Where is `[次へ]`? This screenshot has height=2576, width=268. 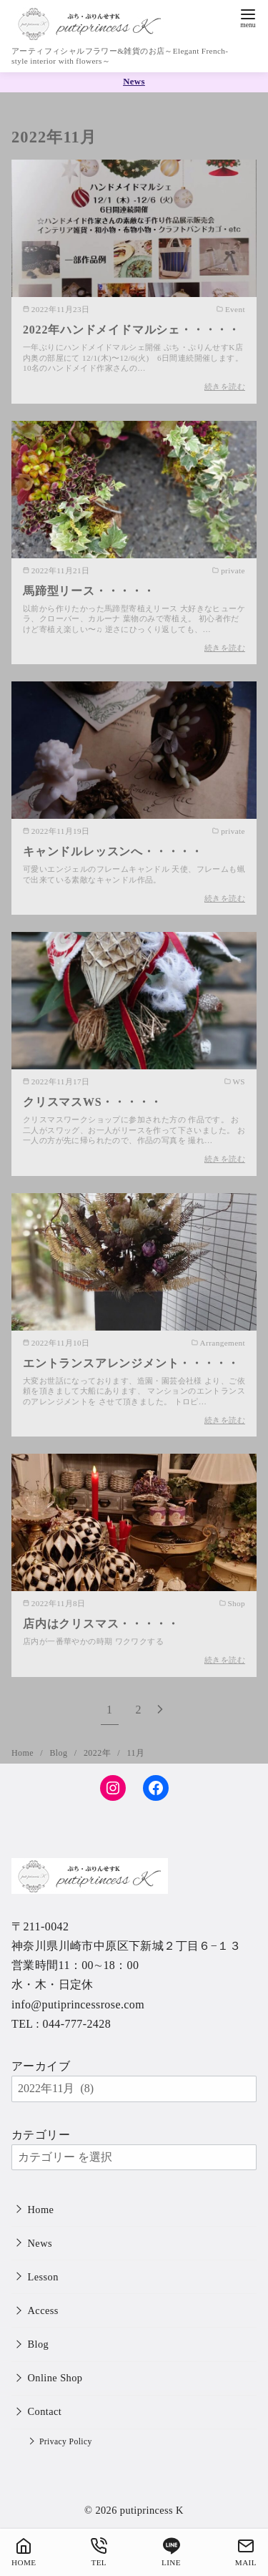
[次へ] is located at coordinates (160, 1709).